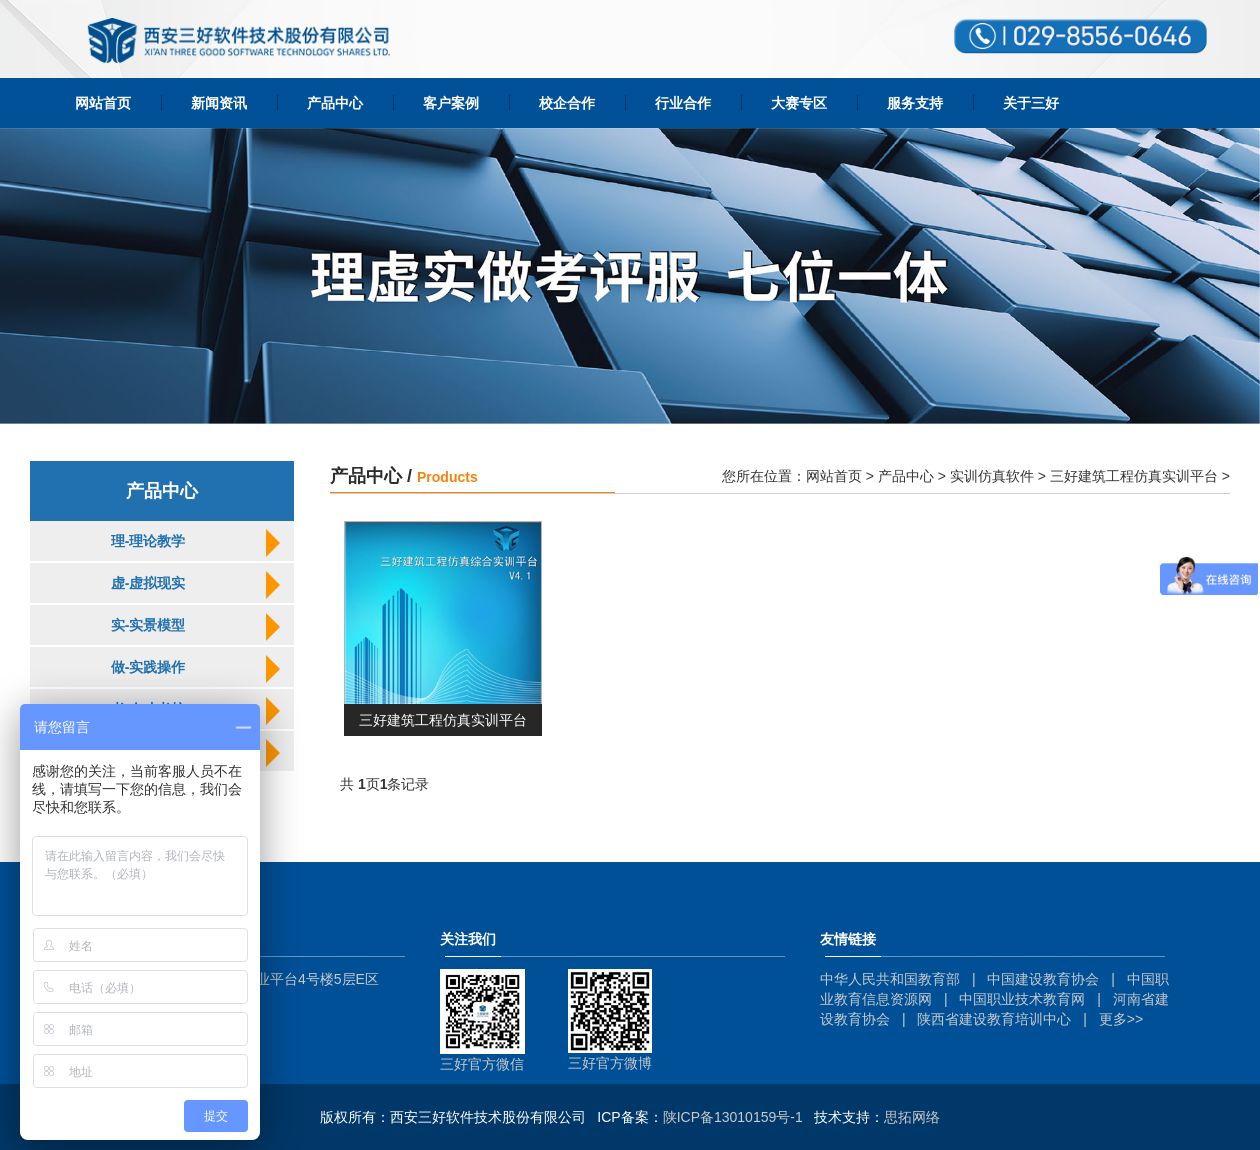  What do you see at coordinates (610, 1063) in the screenshot?
I see `三好官方微博` at bounding box center [610, 1063].